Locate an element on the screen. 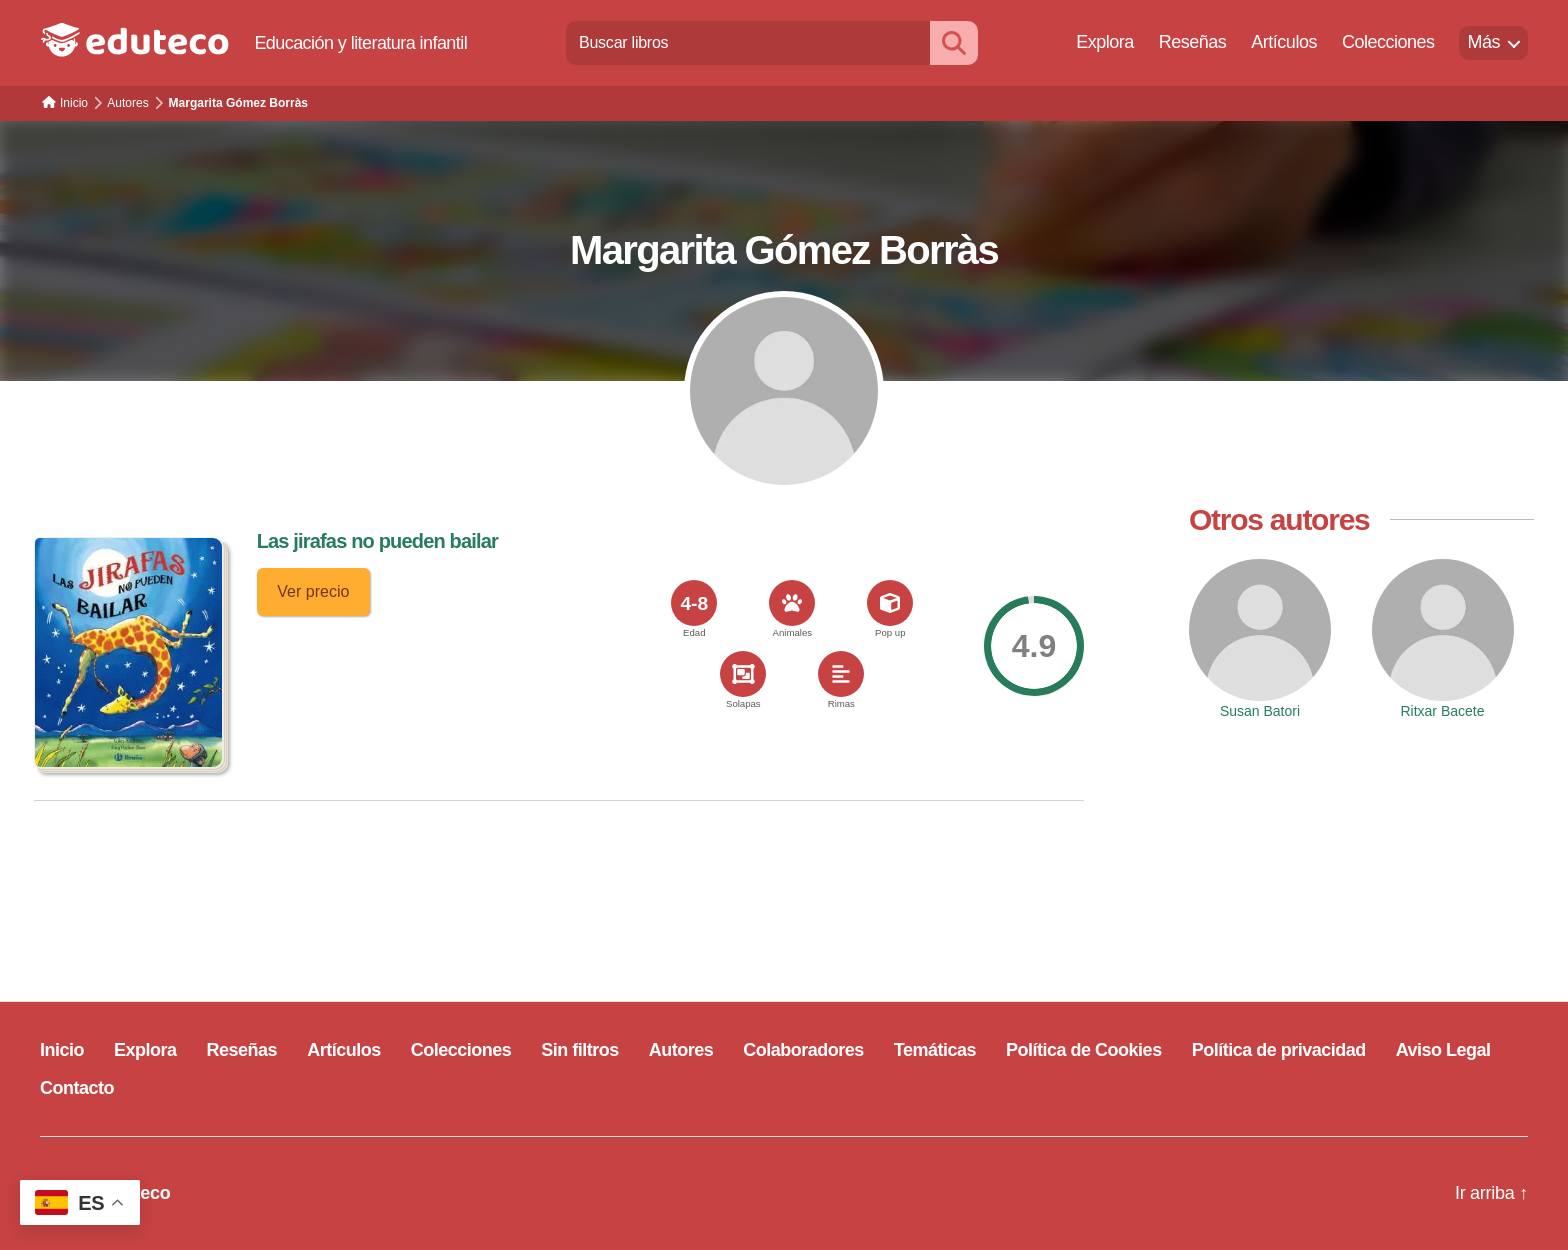 The height and width of the screenshot is (1250, 1568). Inicio is located at coordinates (62, 1050).